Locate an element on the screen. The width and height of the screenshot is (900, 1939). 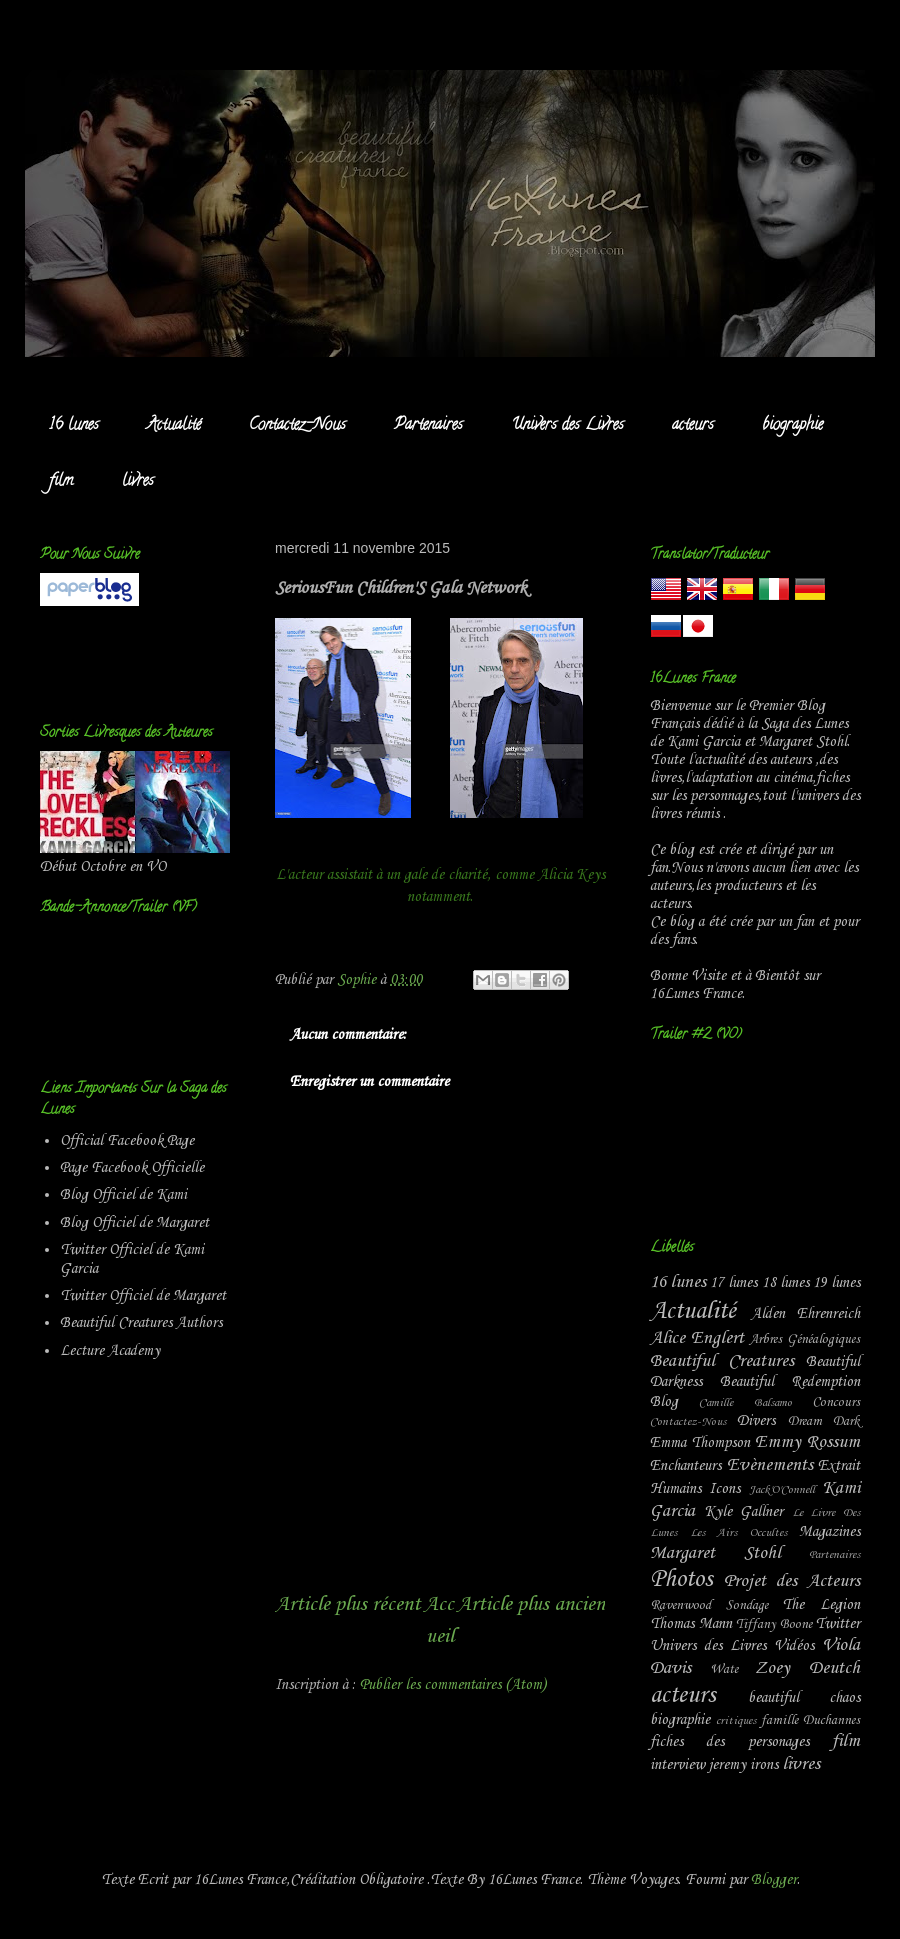
Humains is located at coordinates (675, 1489).